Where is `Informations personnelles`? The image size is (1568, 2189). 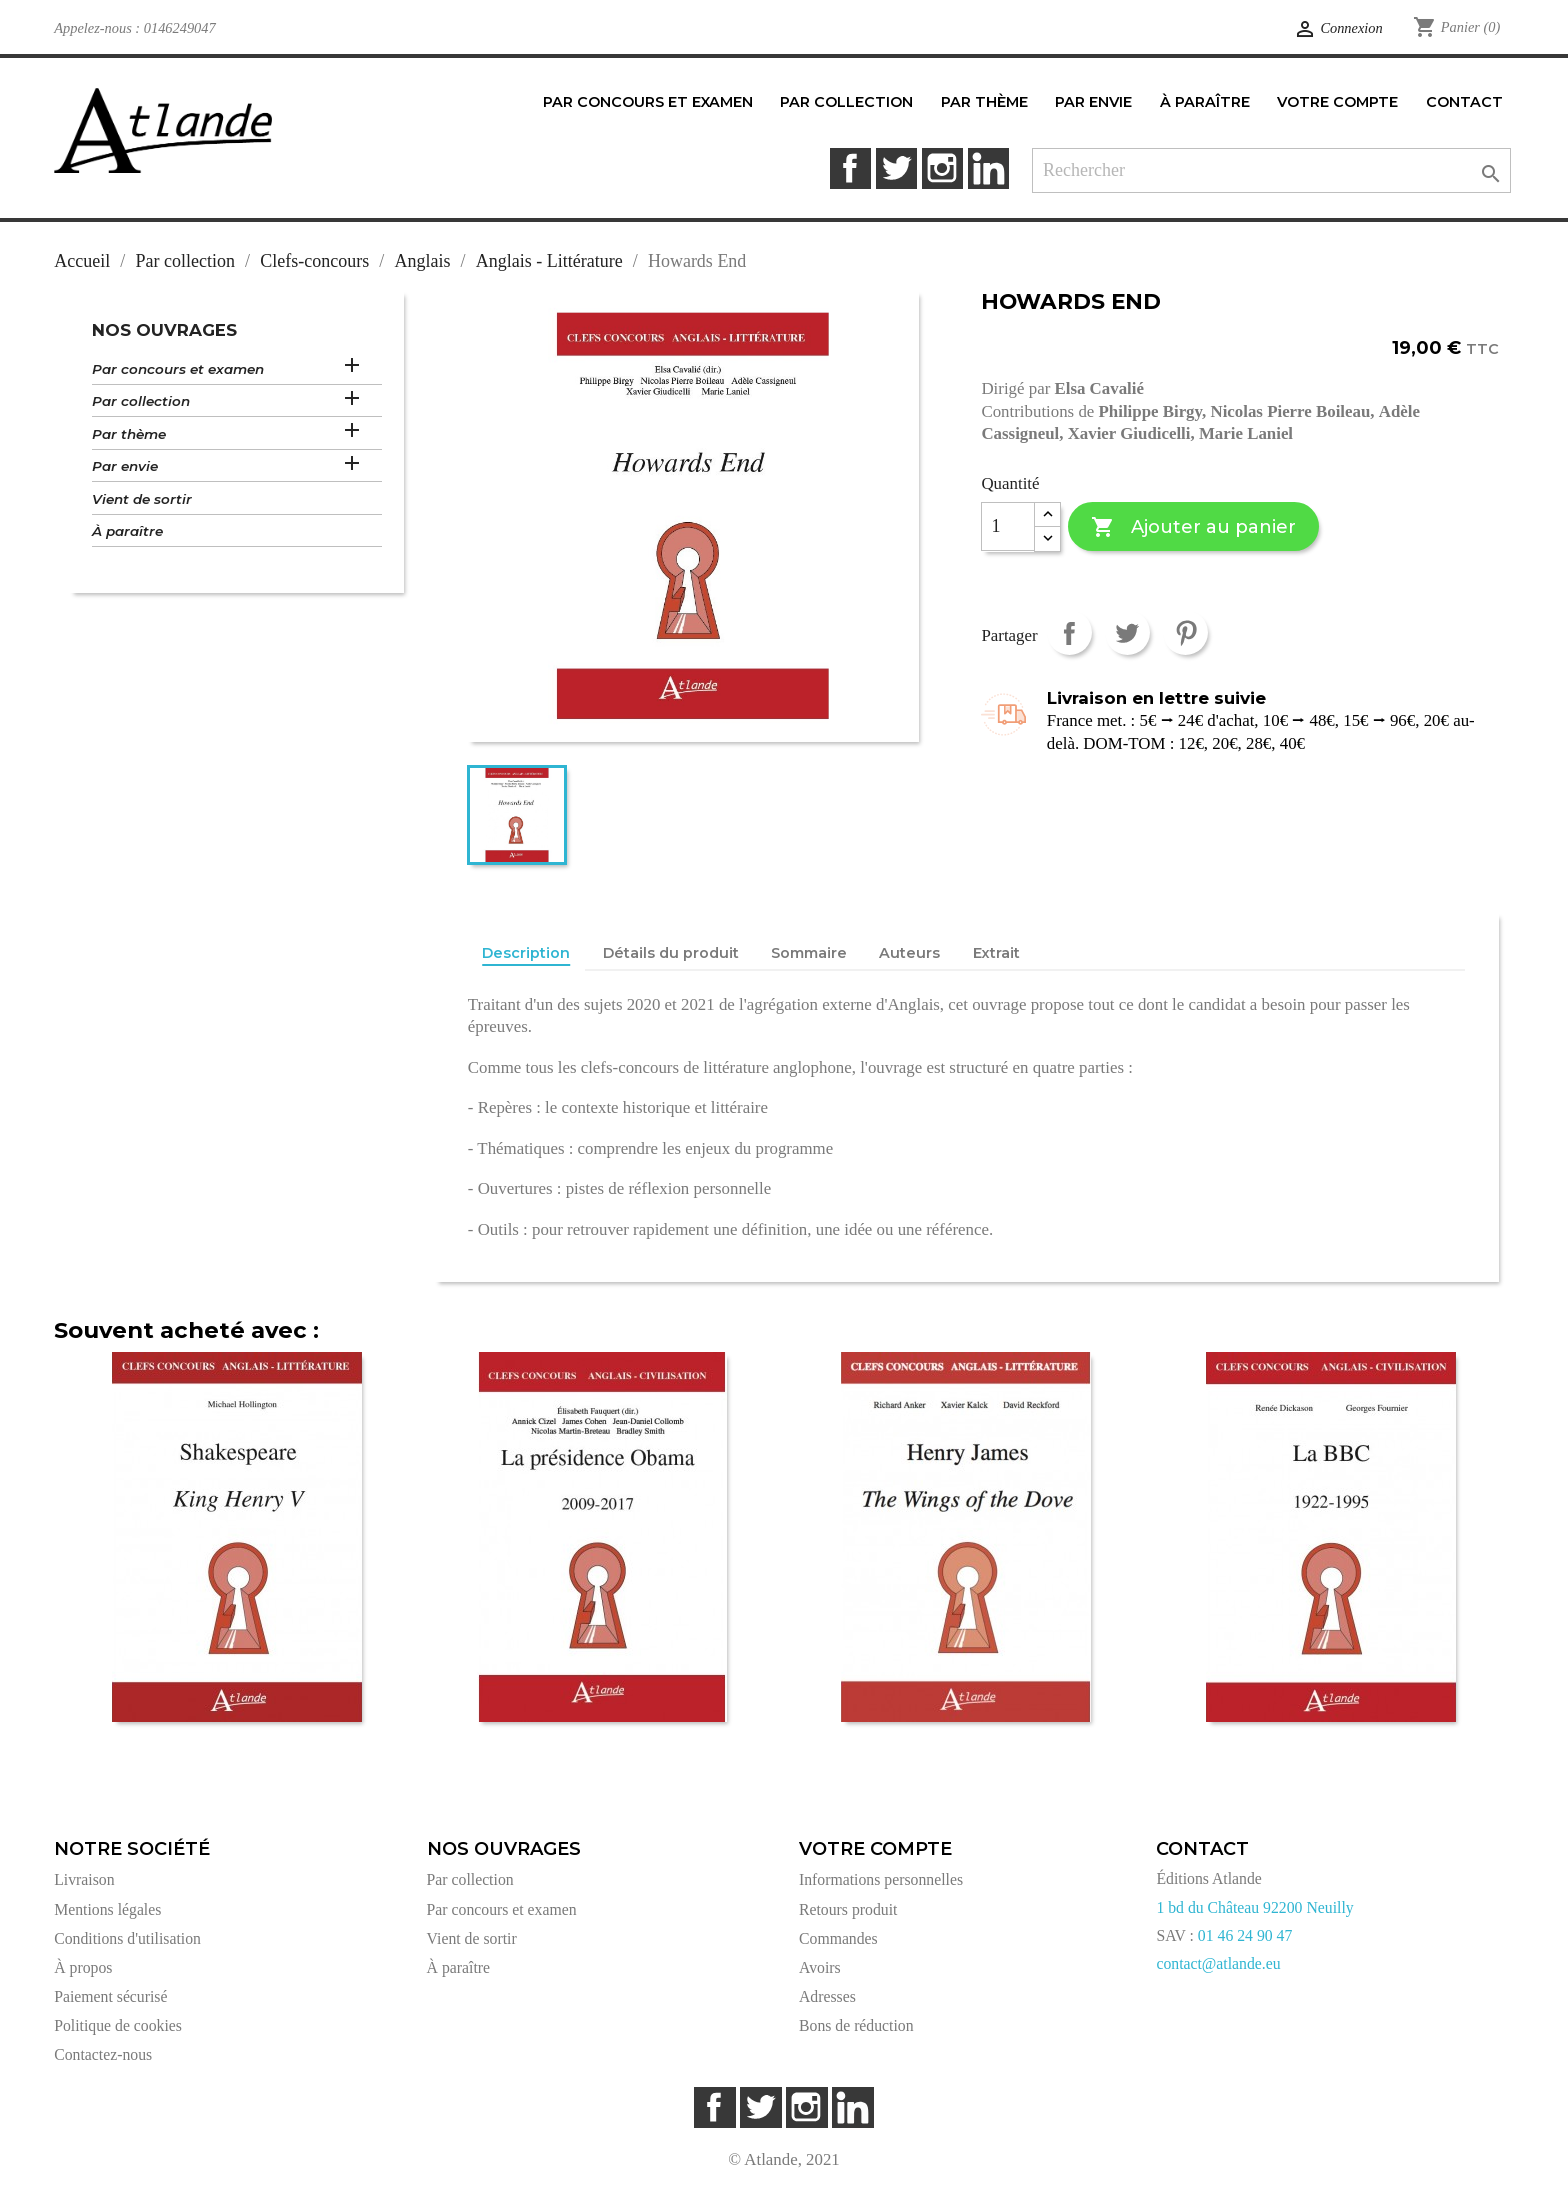 Informations personnelles is located at coordinates (881, 1879).